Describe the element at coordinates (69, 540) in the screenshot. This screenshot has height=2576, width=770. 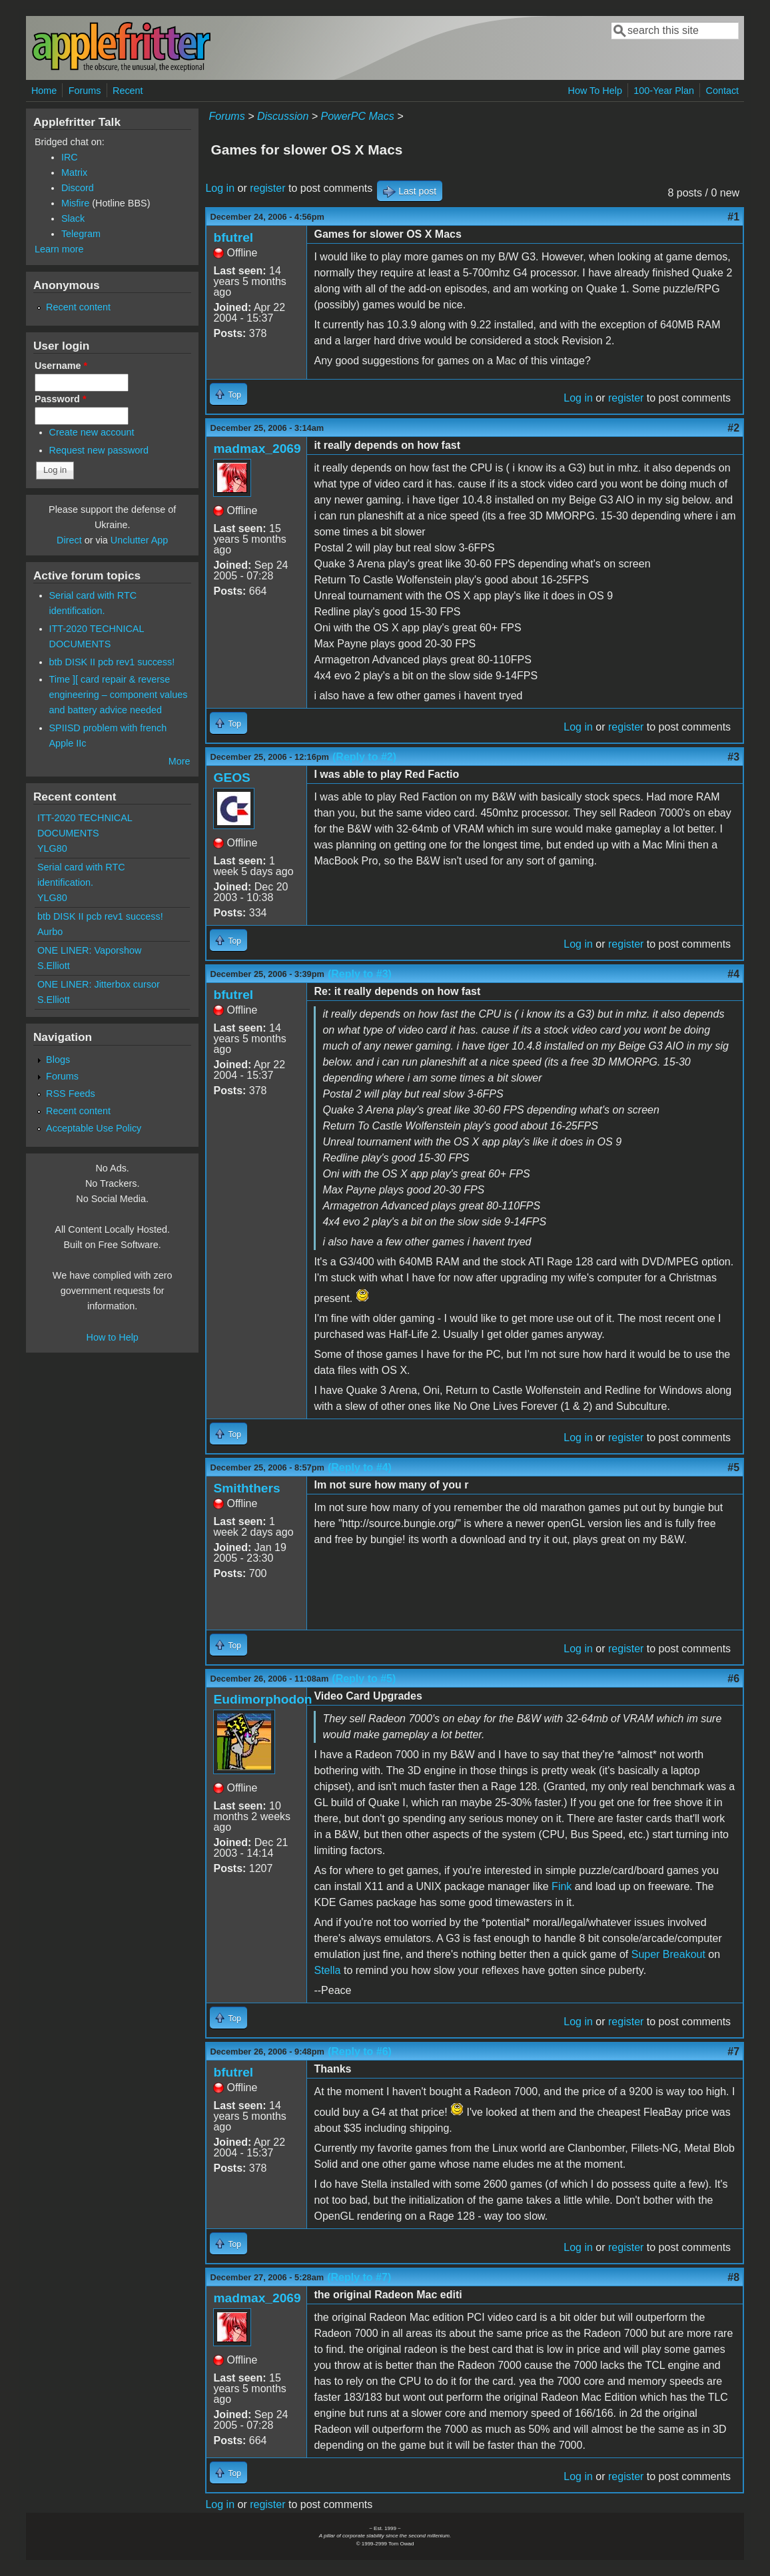
I see `Direct` at that location.